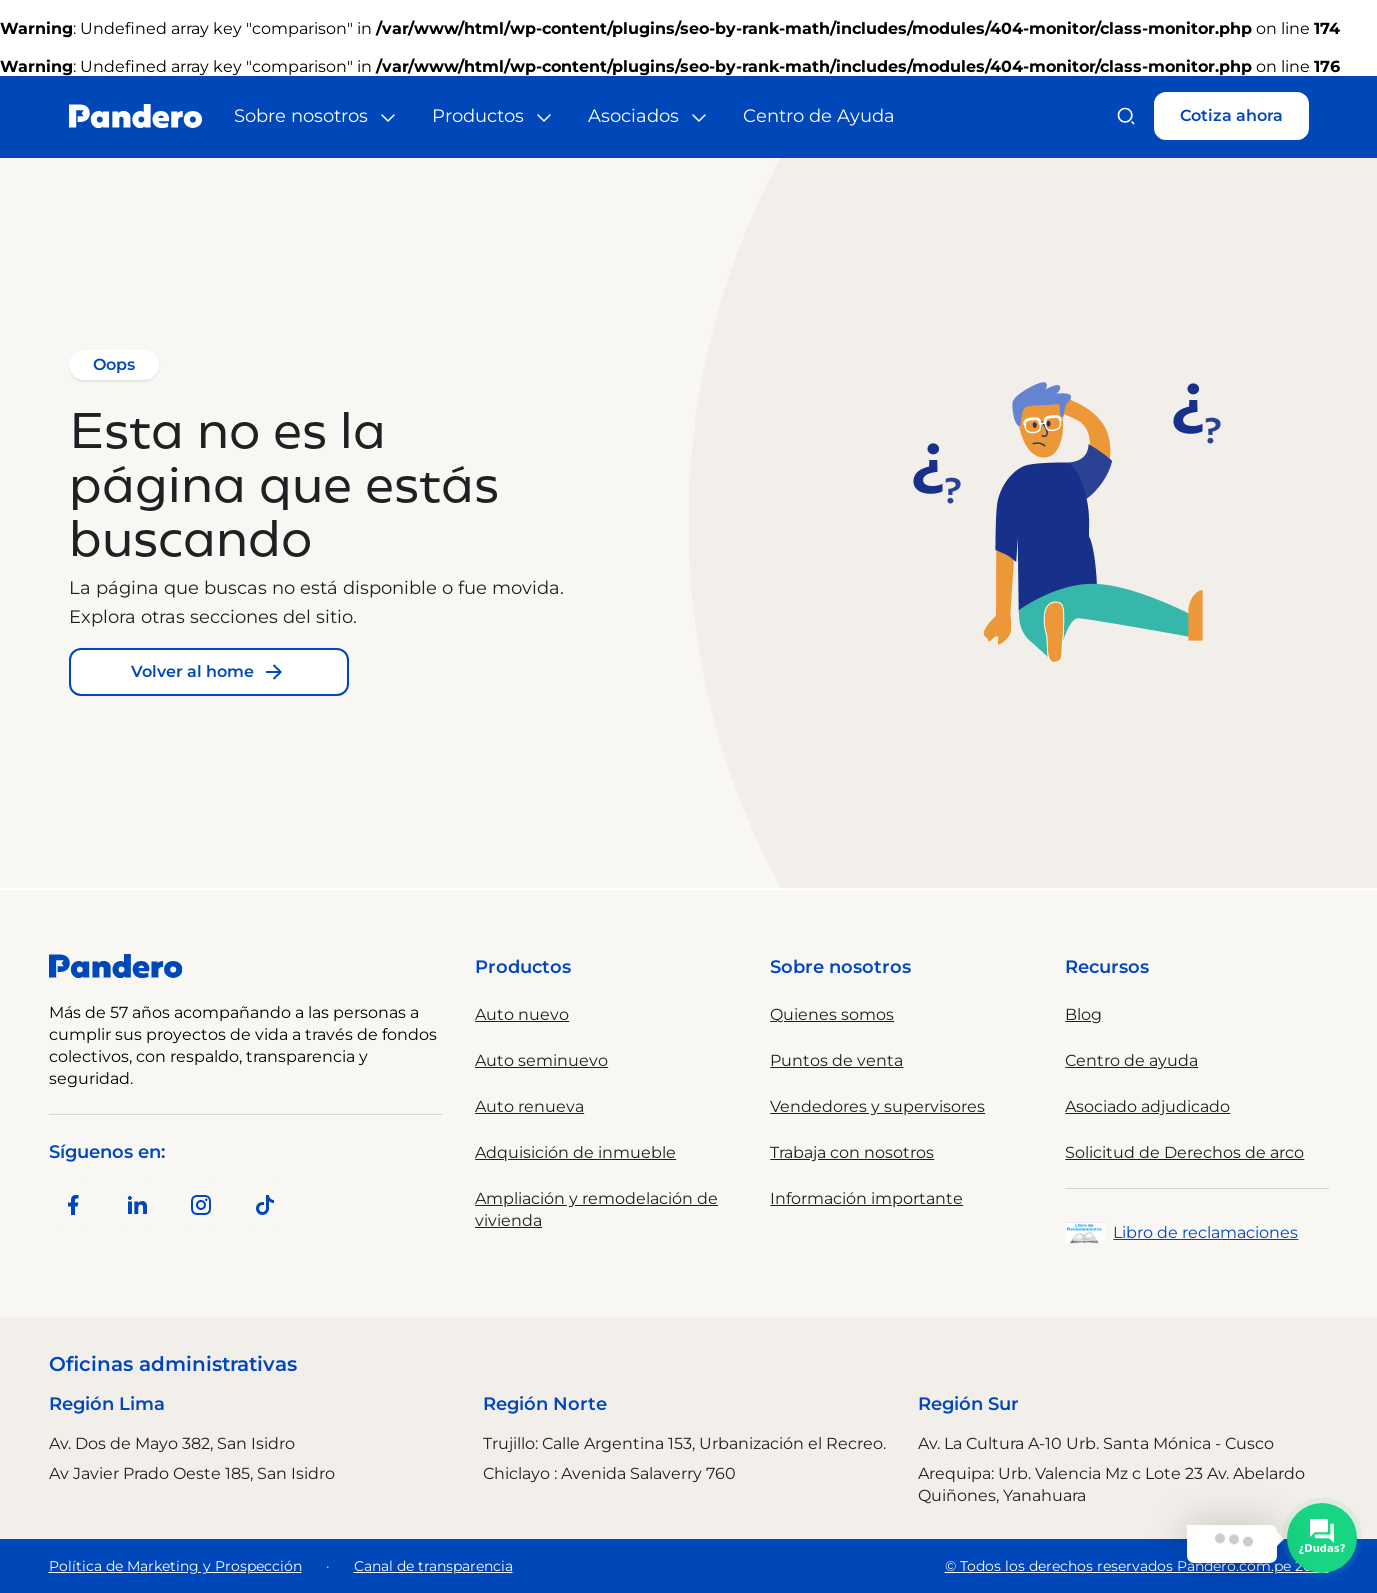 Image resolution: width=1377 pixels, height=1593 pixels. What do you see at coordinates (201, 1205) in the screenshot?
I see `[Síguenos en Instagram]` at bounding box center [201, 1205].